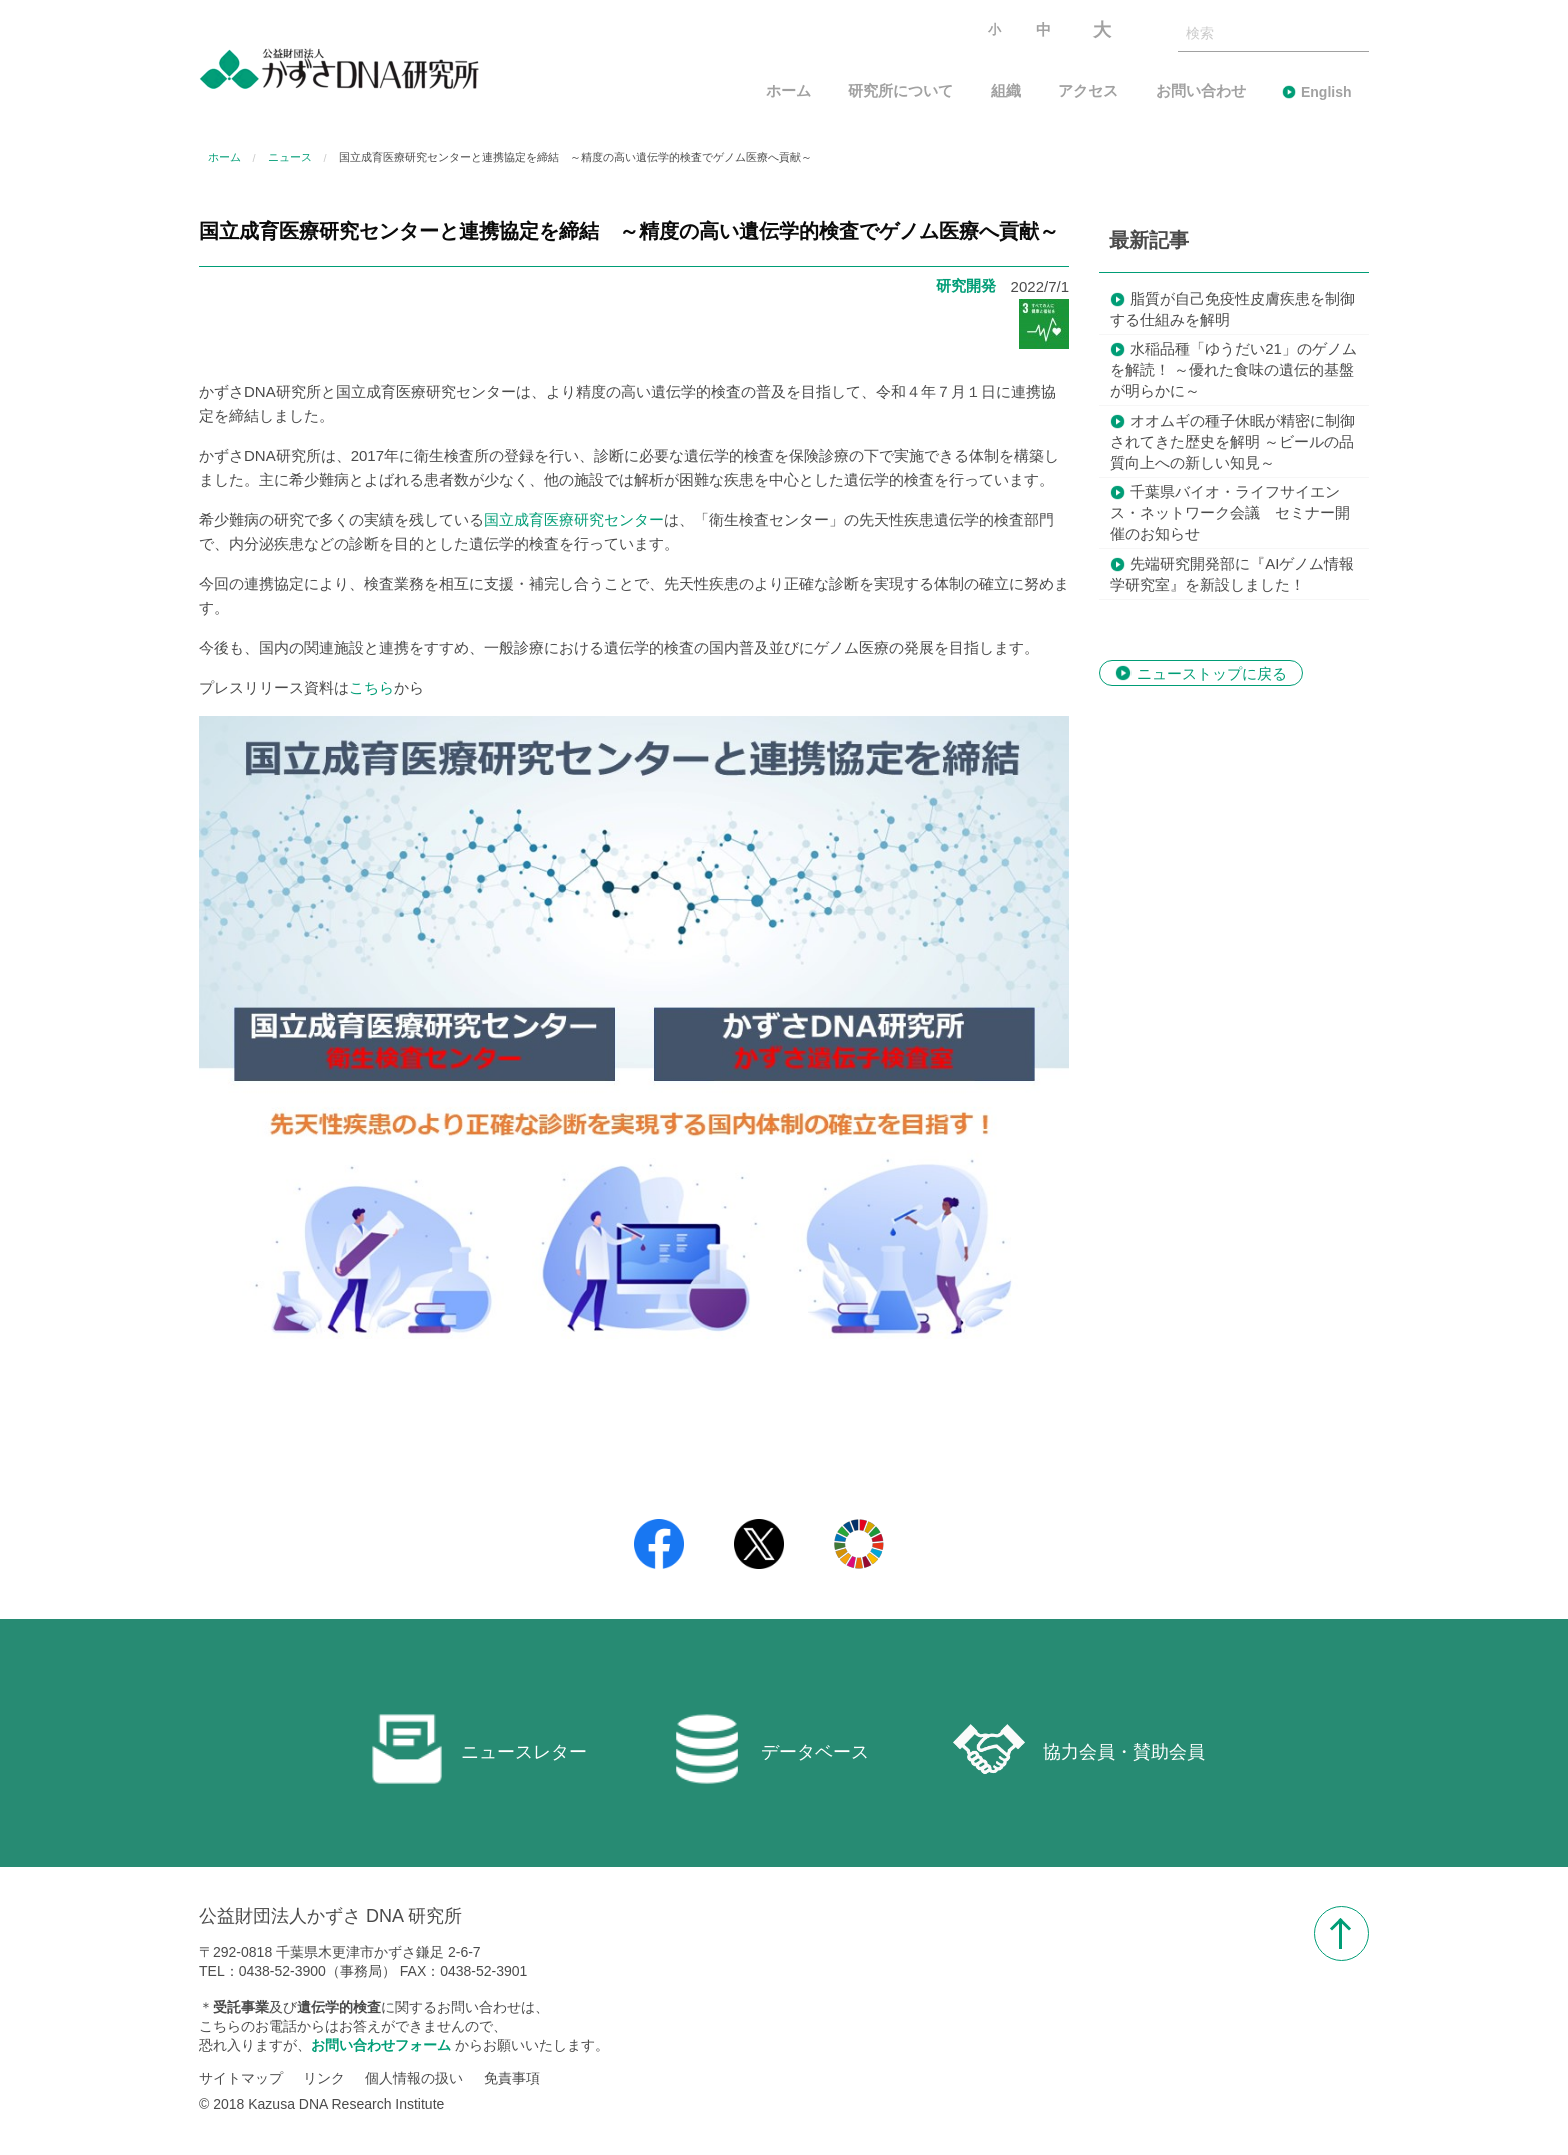  Describe the element at coordinates (1232, 441) in the screenshot. I see `オオムギの種子休眠が精密に制御されてきた歴史を解明 ～ビールの品質向上への新しい知見～` at that location.